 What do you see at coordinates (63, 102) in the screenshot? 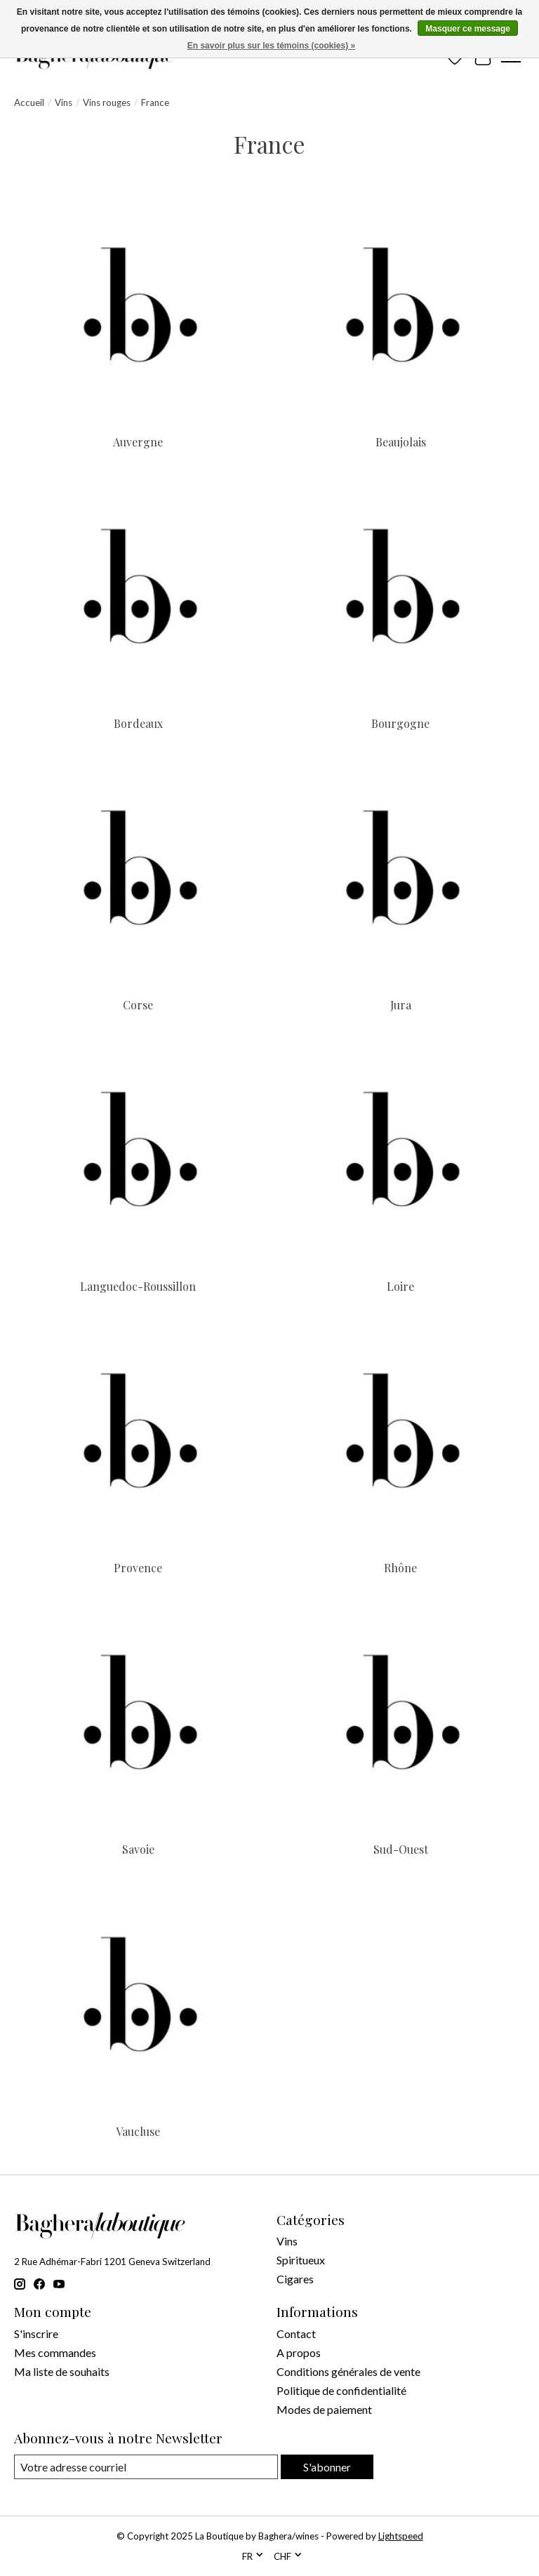
I see `Vins` at bounding box center [63, 102].